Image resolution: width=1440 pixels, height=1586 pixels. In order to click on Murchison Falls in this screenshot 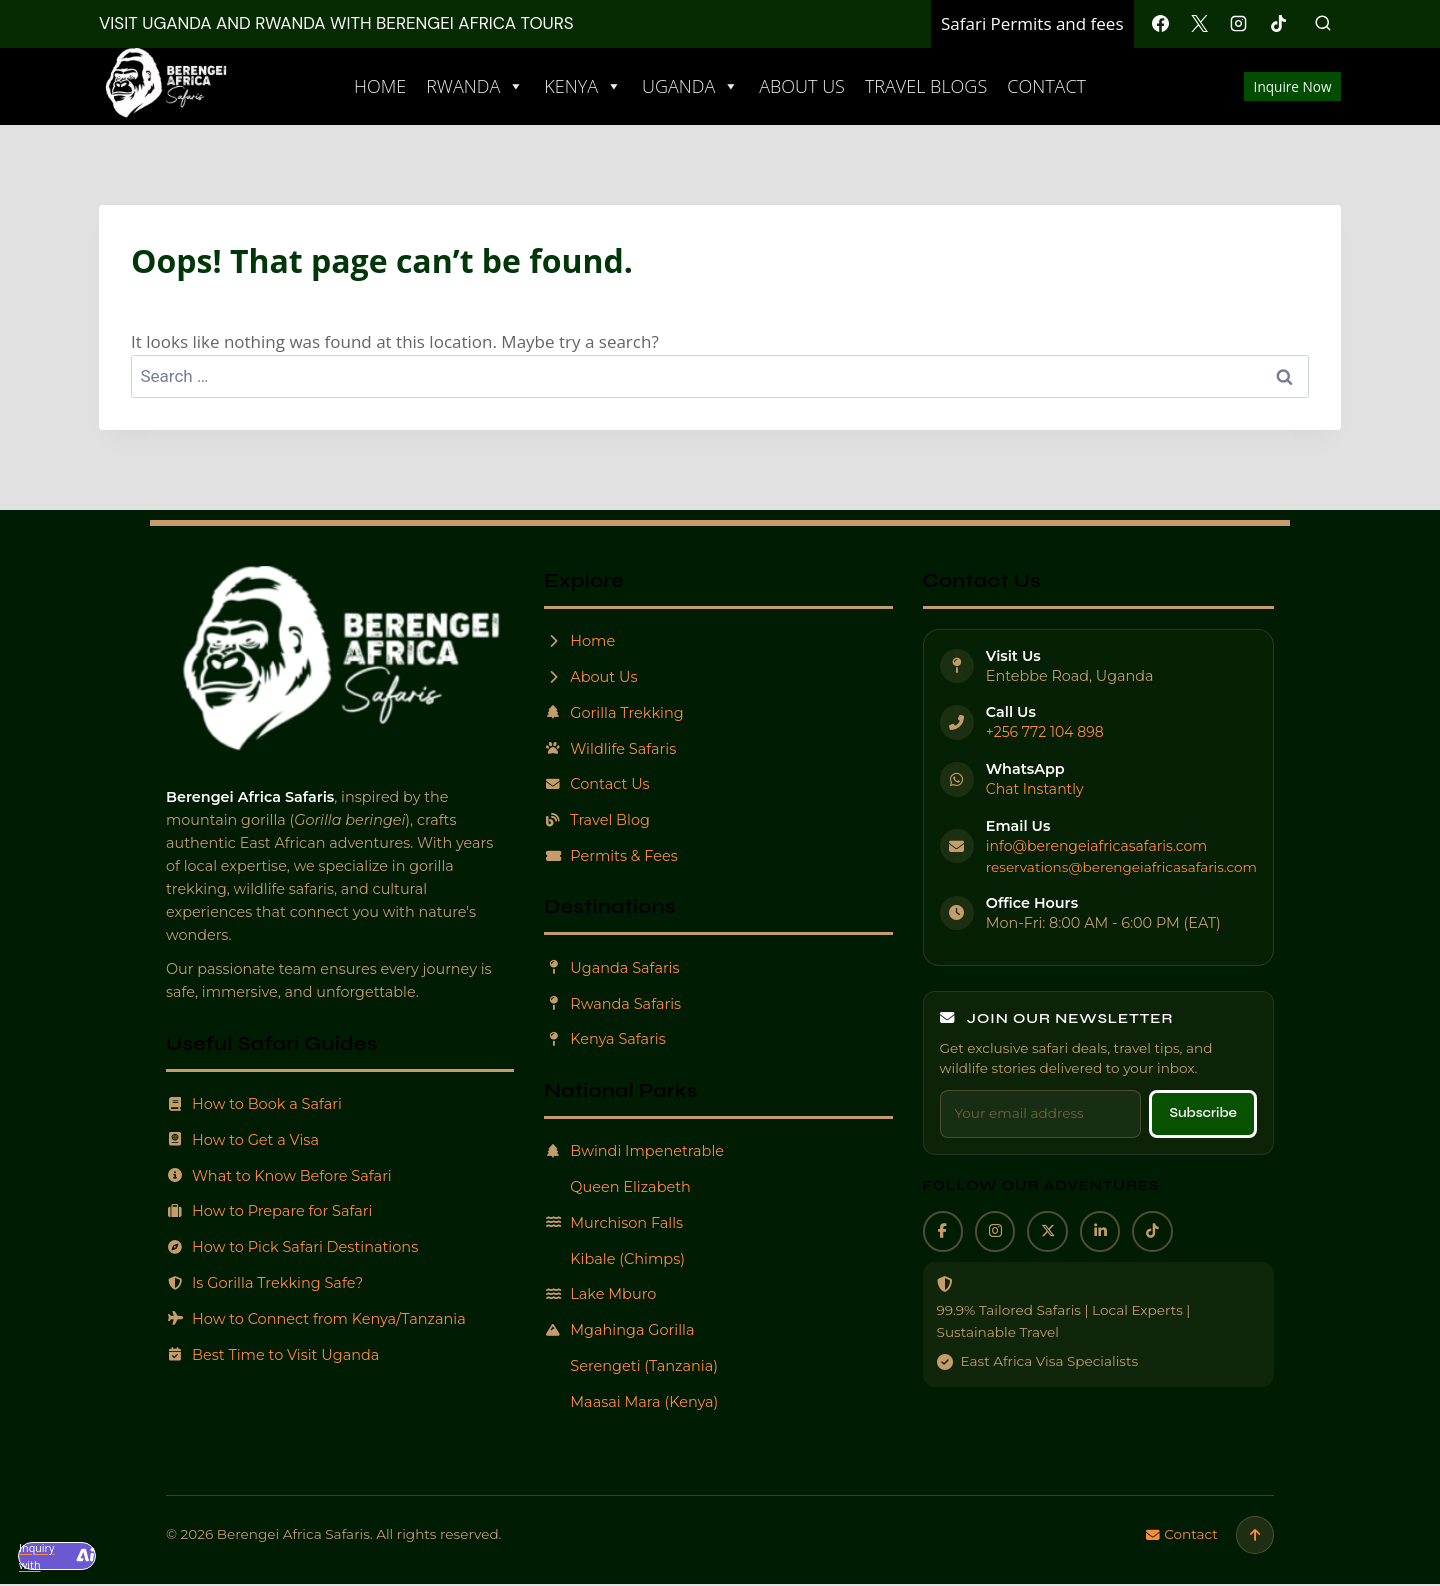, I will do `click(615, 1222)`.